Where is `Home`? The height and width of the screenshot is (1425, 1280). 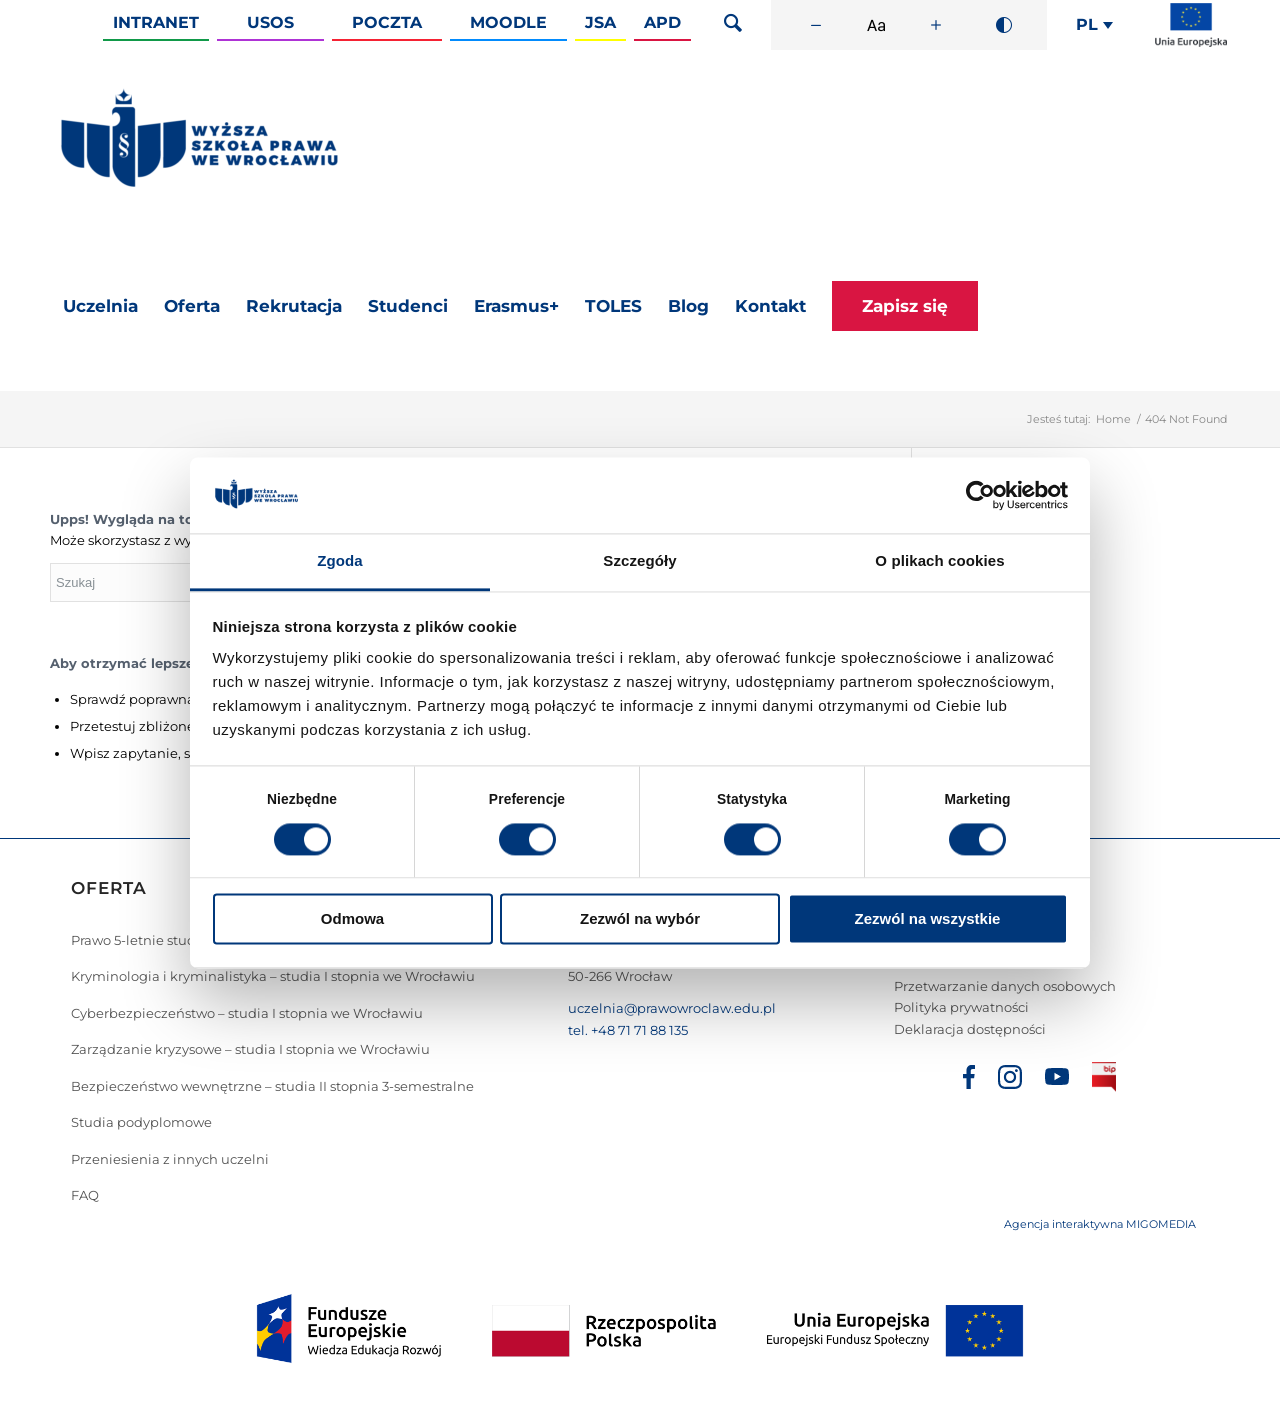
Home is located at coordinates (1113, 419).